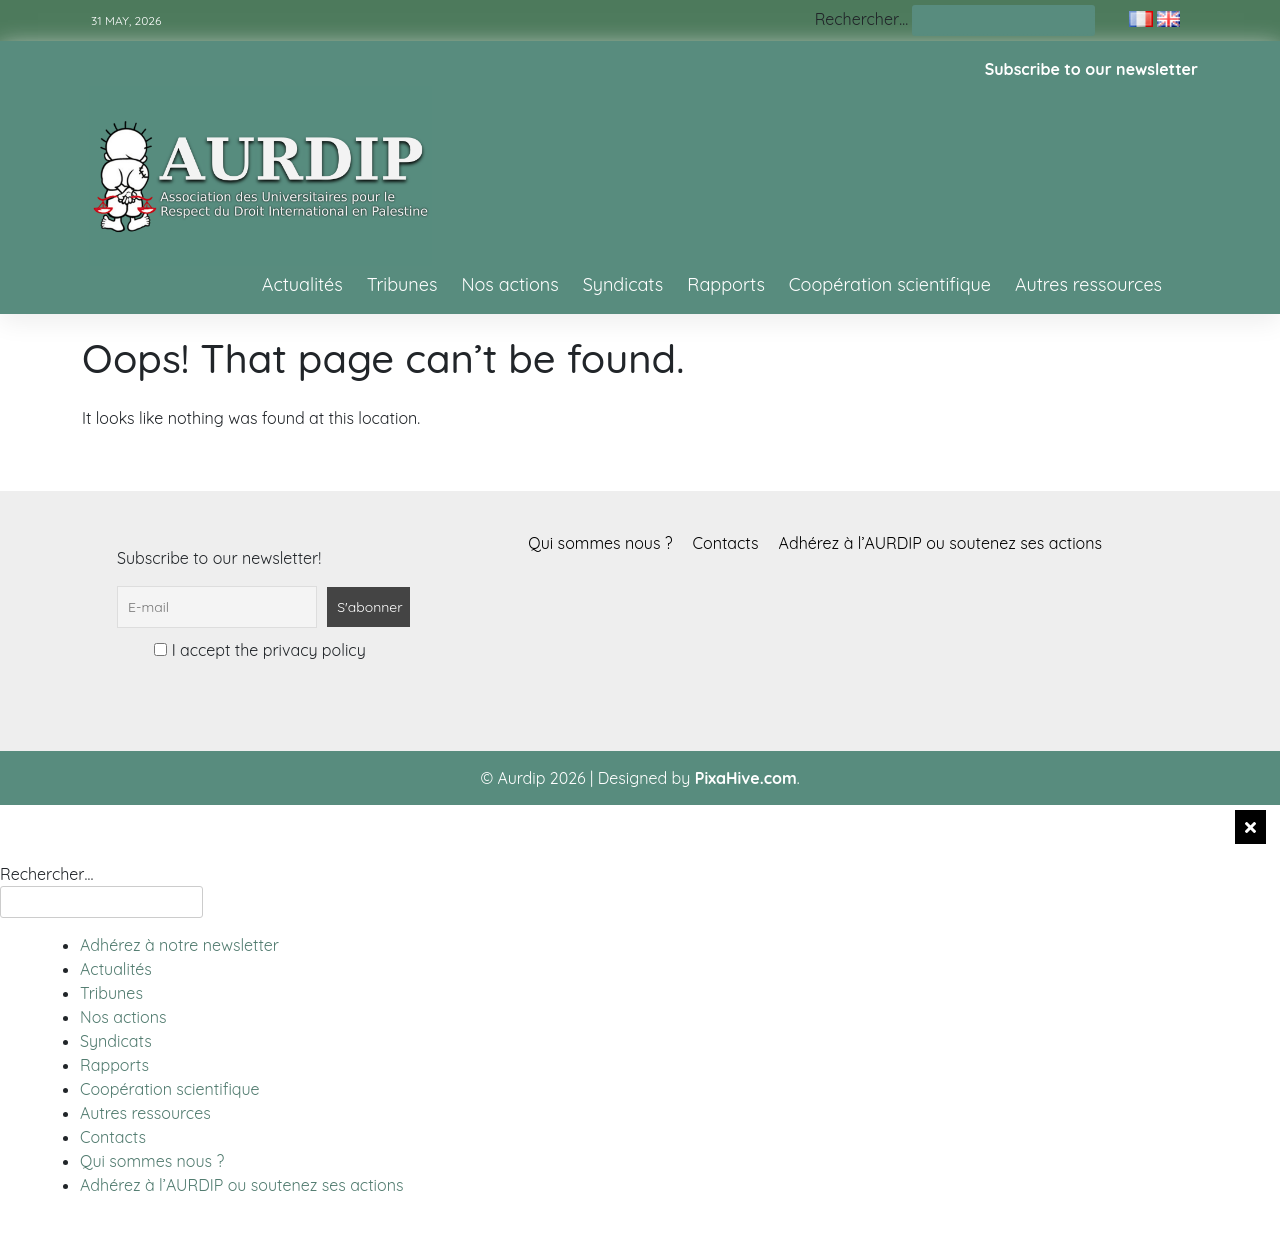 This screenshot has height=1255, width=1280. Describe the element at coordinates (726, 284) in the screenshot. I see `Rapports` at that location.